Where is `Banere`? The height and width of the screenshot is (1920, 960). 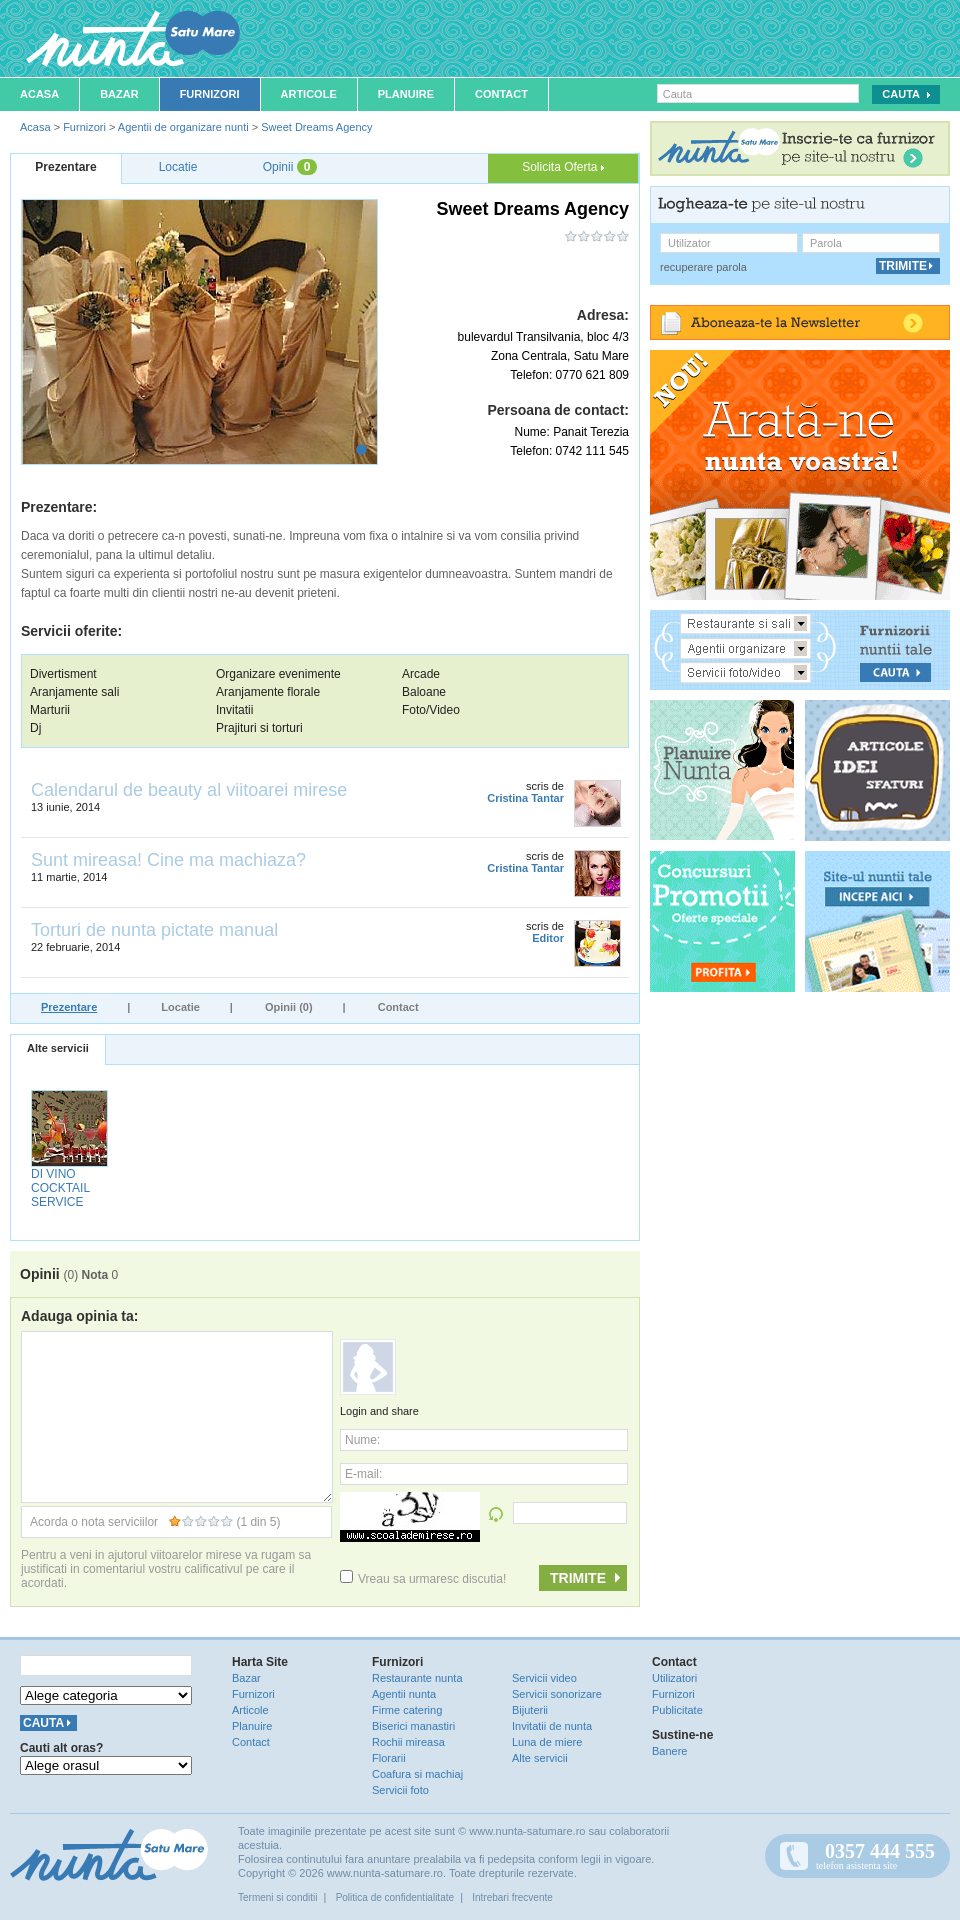 Banere is located at coordinates (669, 1751).